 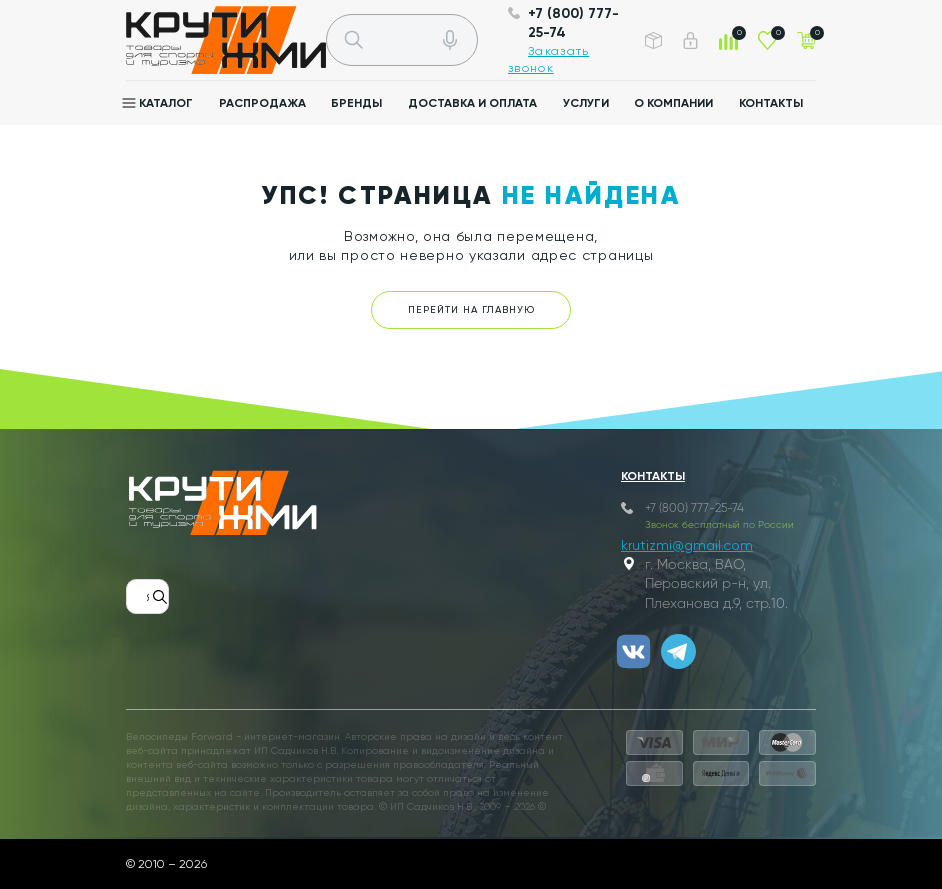 I want to click on +7 (800) 777-25-74, so click(x=694, y=509).